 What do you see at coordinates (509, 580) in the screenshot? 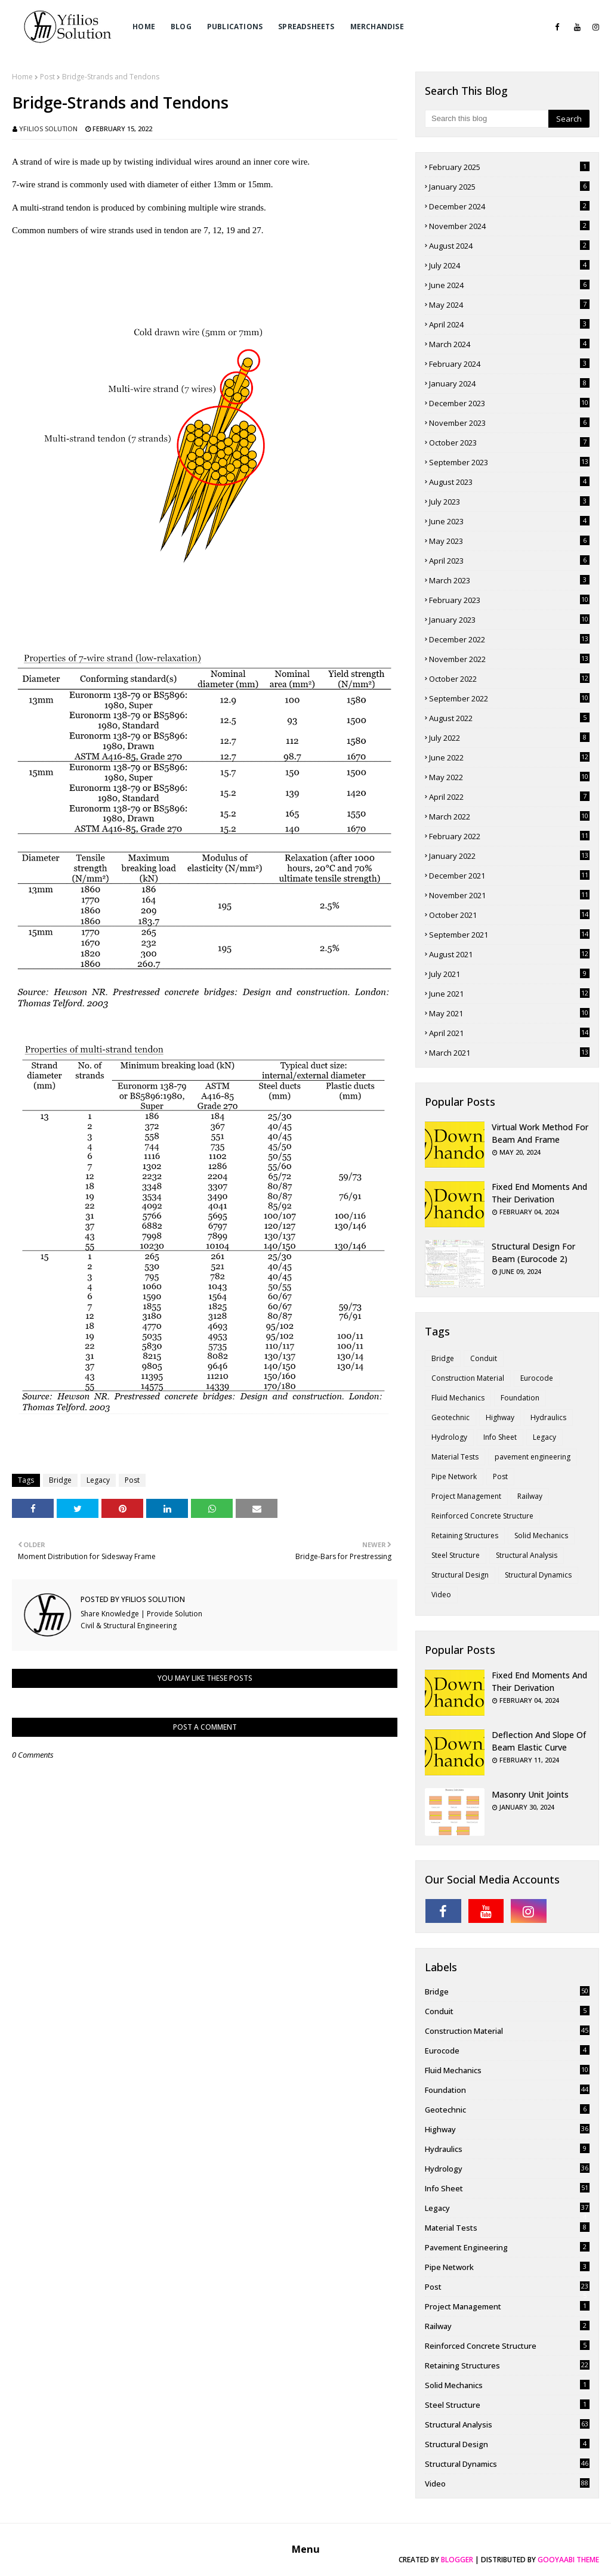
I see `March 2023` at bounding box center [509, 580].